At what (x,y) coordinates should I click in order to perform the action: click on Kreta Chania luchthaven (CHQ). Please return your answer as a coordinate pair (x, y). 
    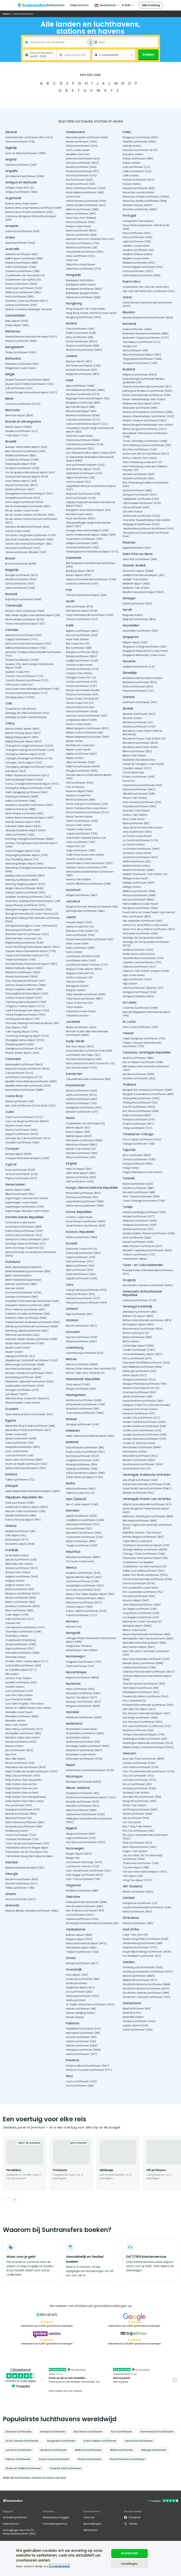
    Looking at the image, I should click on (86, 188).